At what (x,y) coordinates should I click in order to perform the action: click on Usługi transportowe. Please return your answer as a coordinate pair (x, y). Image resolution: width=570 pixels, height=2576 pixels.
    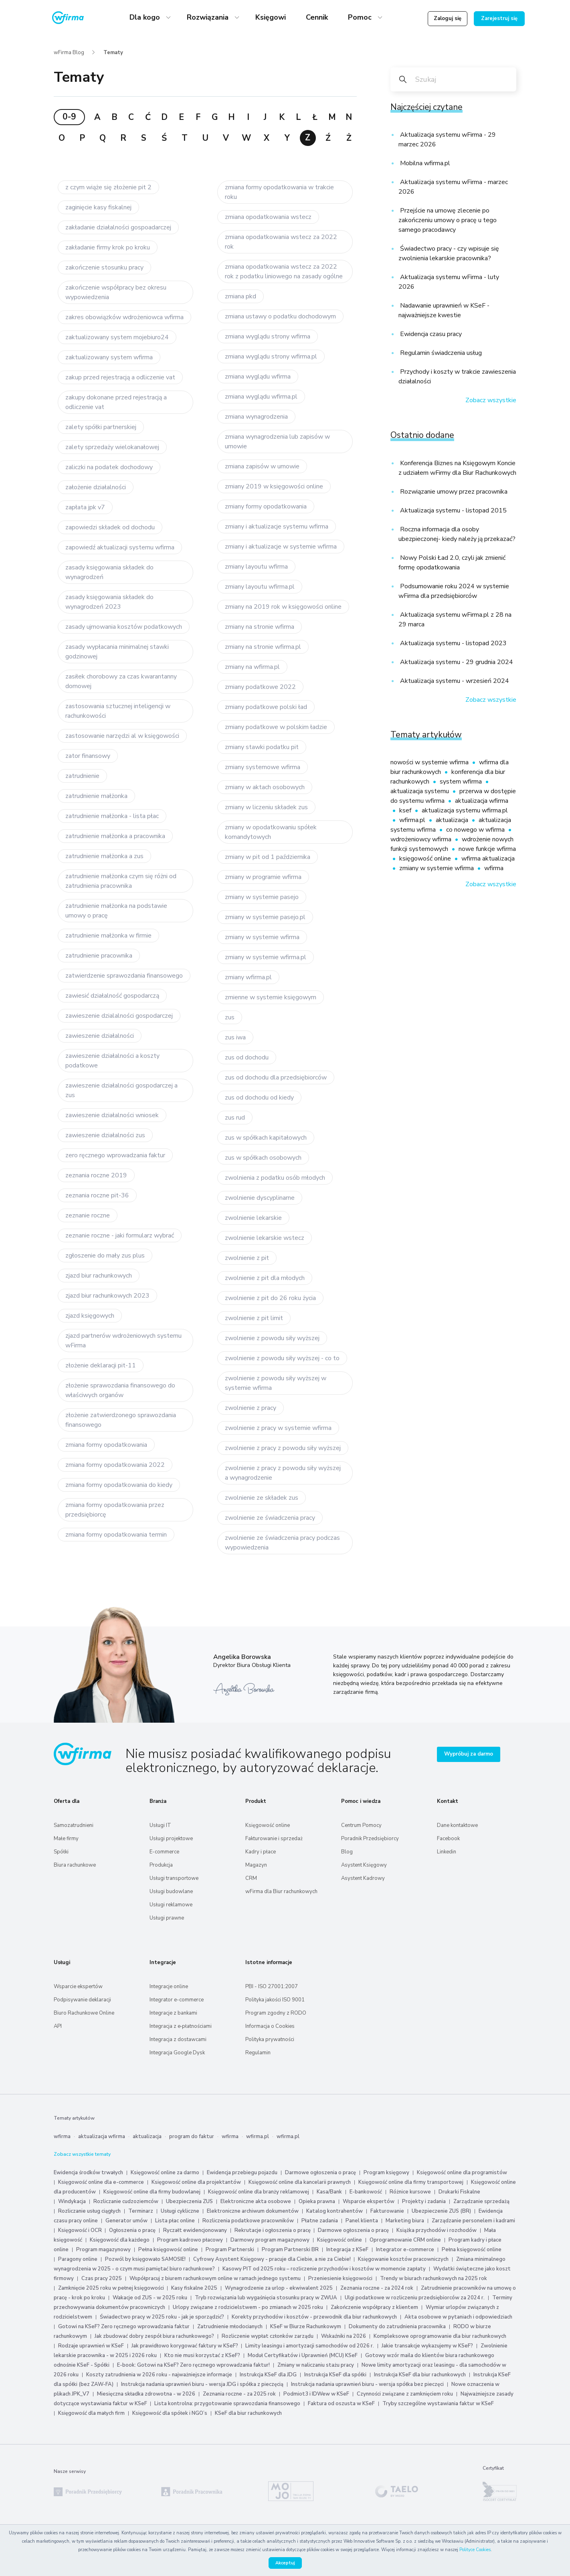
    Looking at the image, I should click on (174, 1878).